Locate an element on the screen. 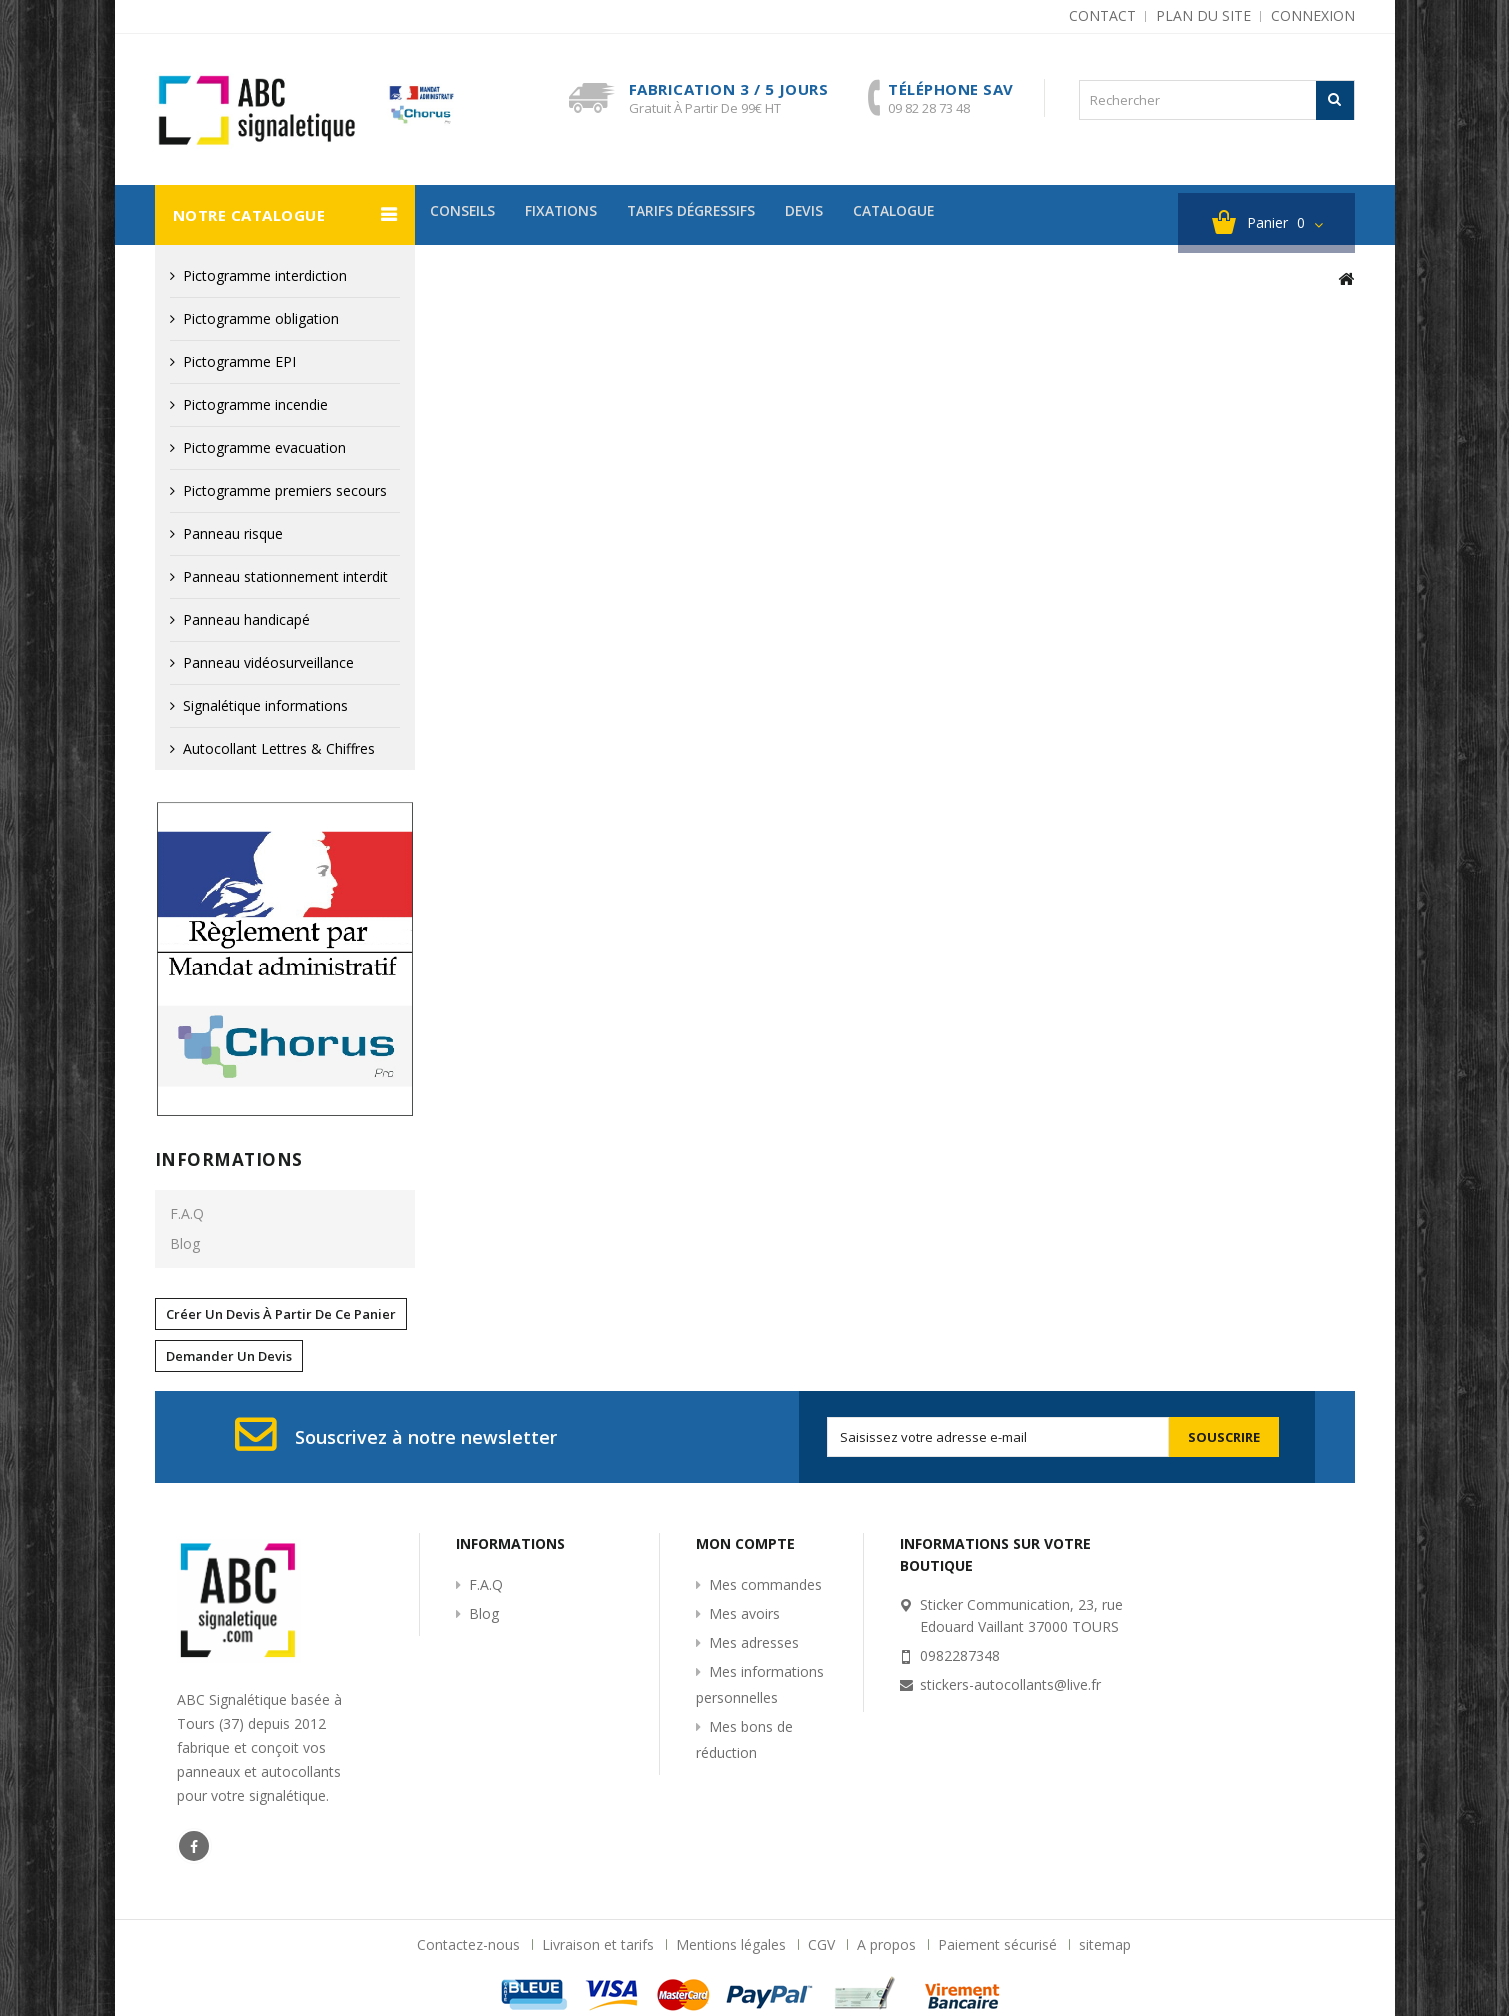 Image resolution: width=1509 pixels, height=2016 pixels. devis is located at coordinates (833, 214).